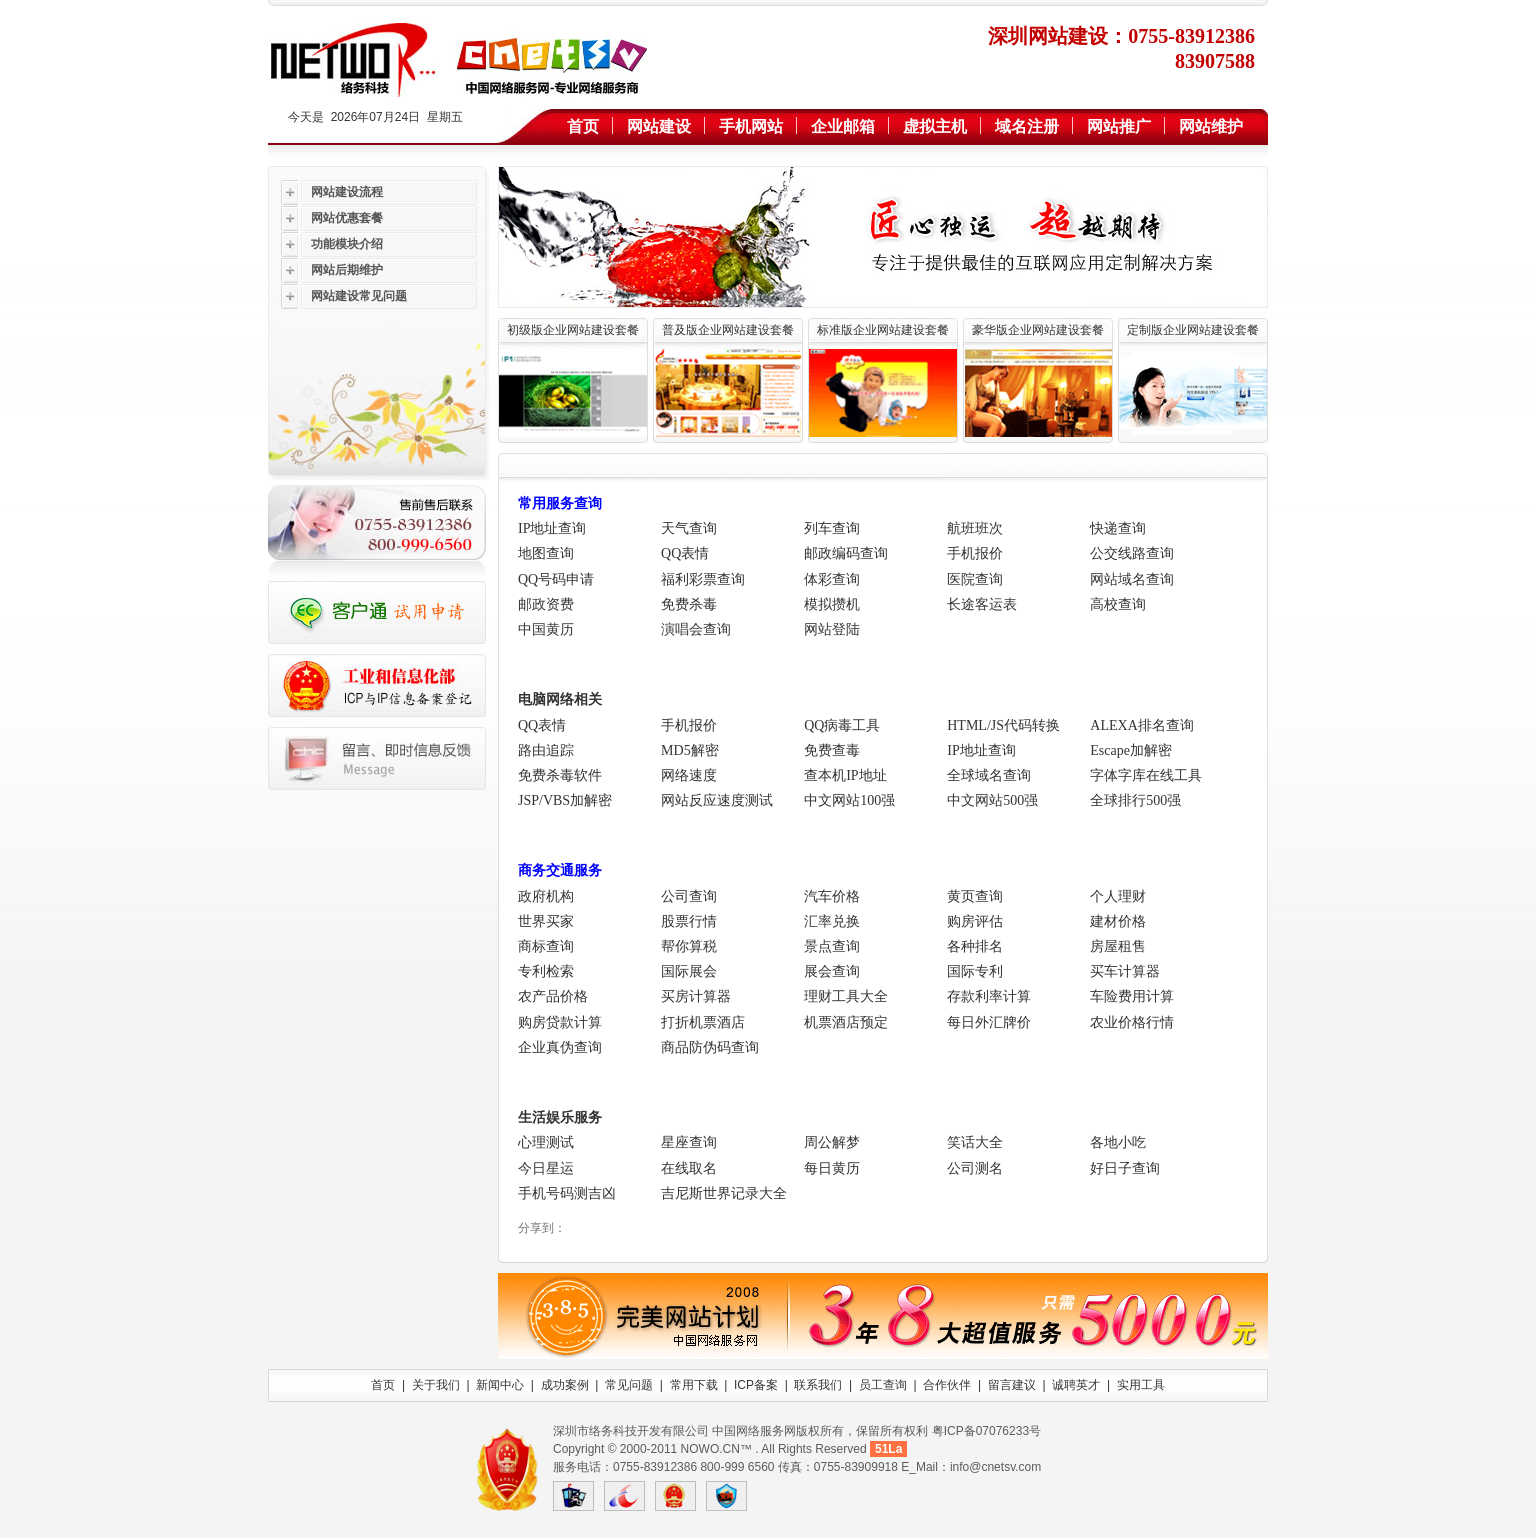 The image size is (1536, 1538). I want to click on 景点查询, so click(832, 946).